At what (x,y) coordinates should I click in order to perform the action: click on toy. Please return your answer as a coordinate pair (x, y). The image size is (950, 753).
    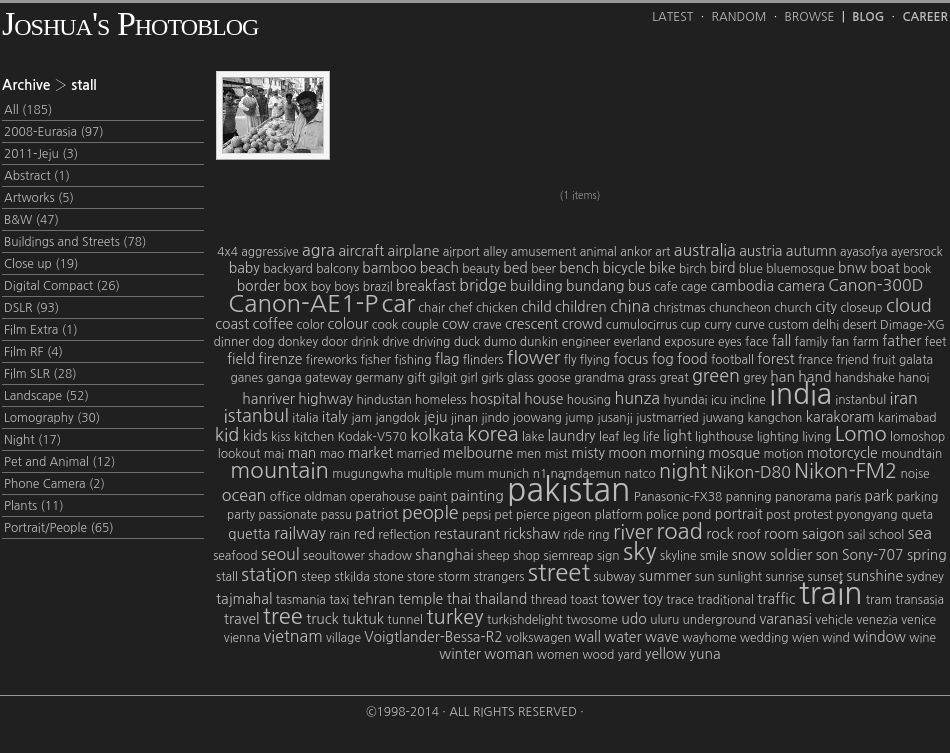
    Looking at the image, I should click on (653, 599).